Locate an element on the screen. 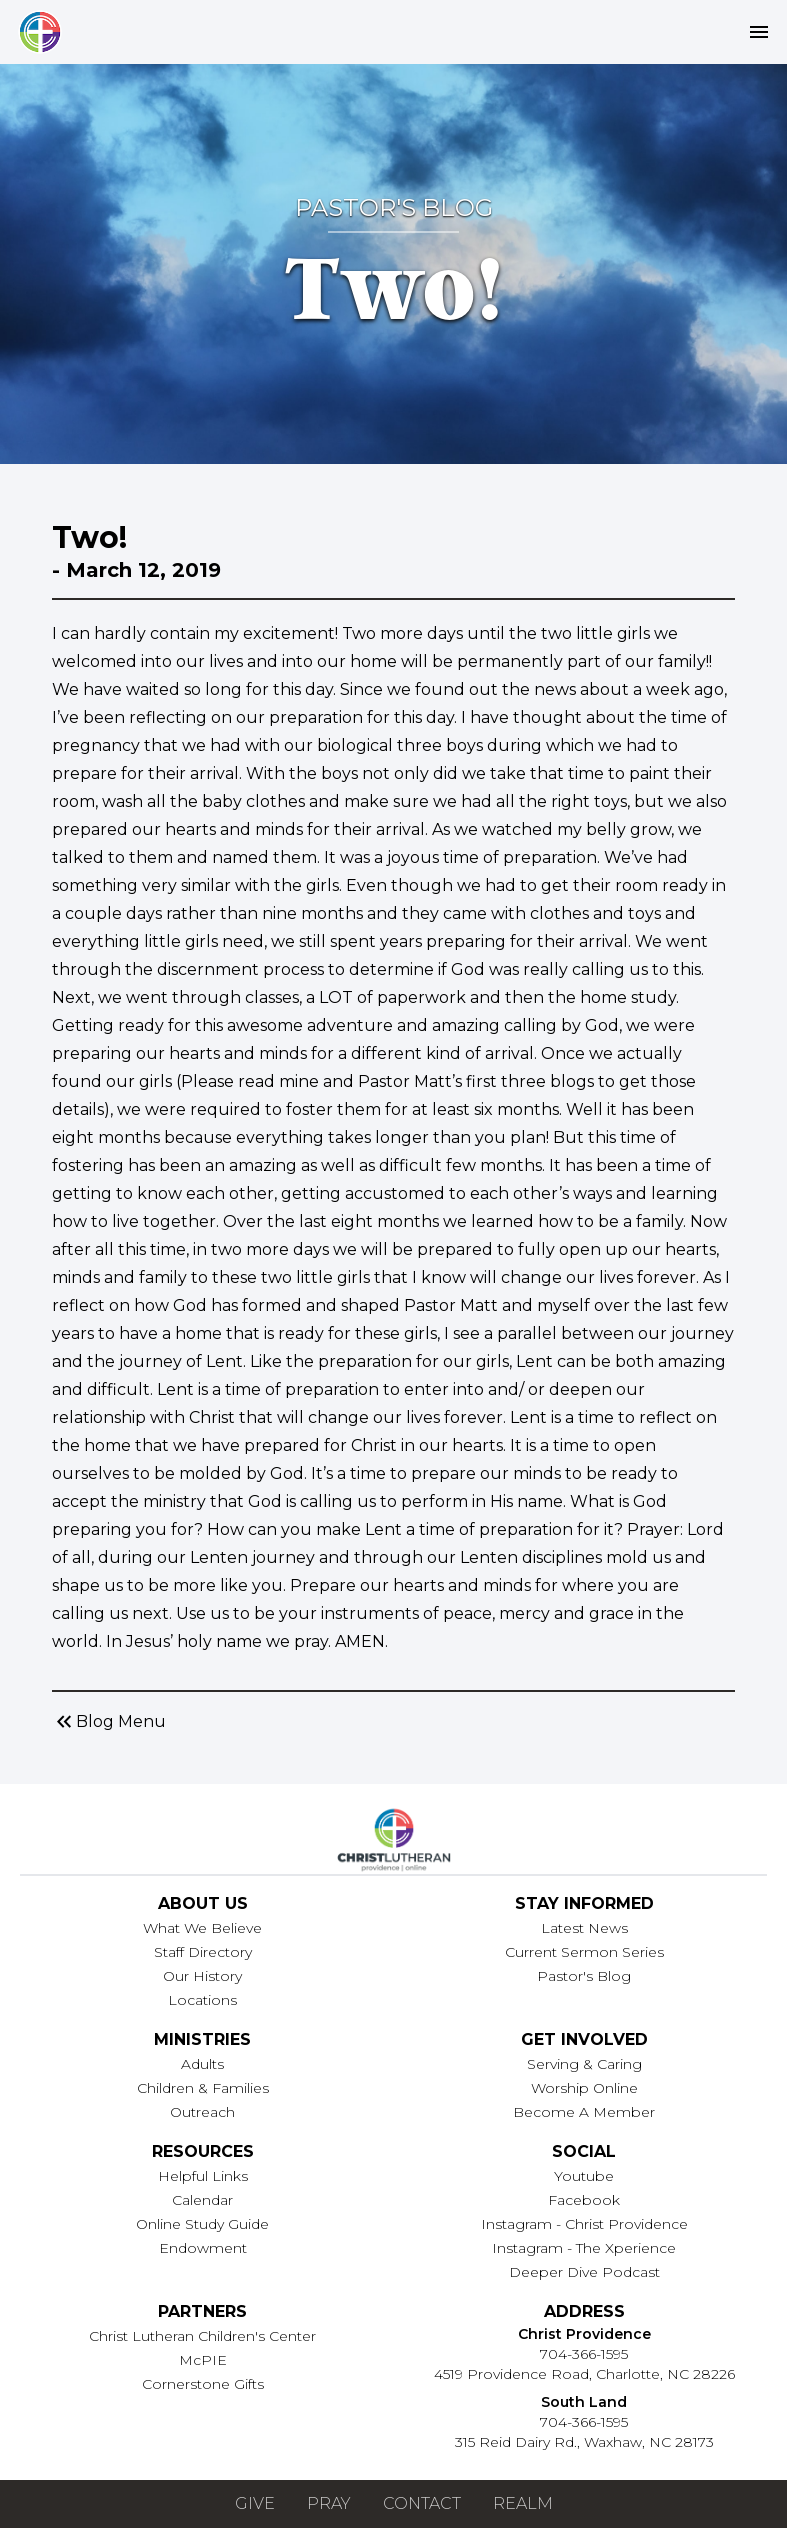  Become A Member is located at coordinates (584, 2112).